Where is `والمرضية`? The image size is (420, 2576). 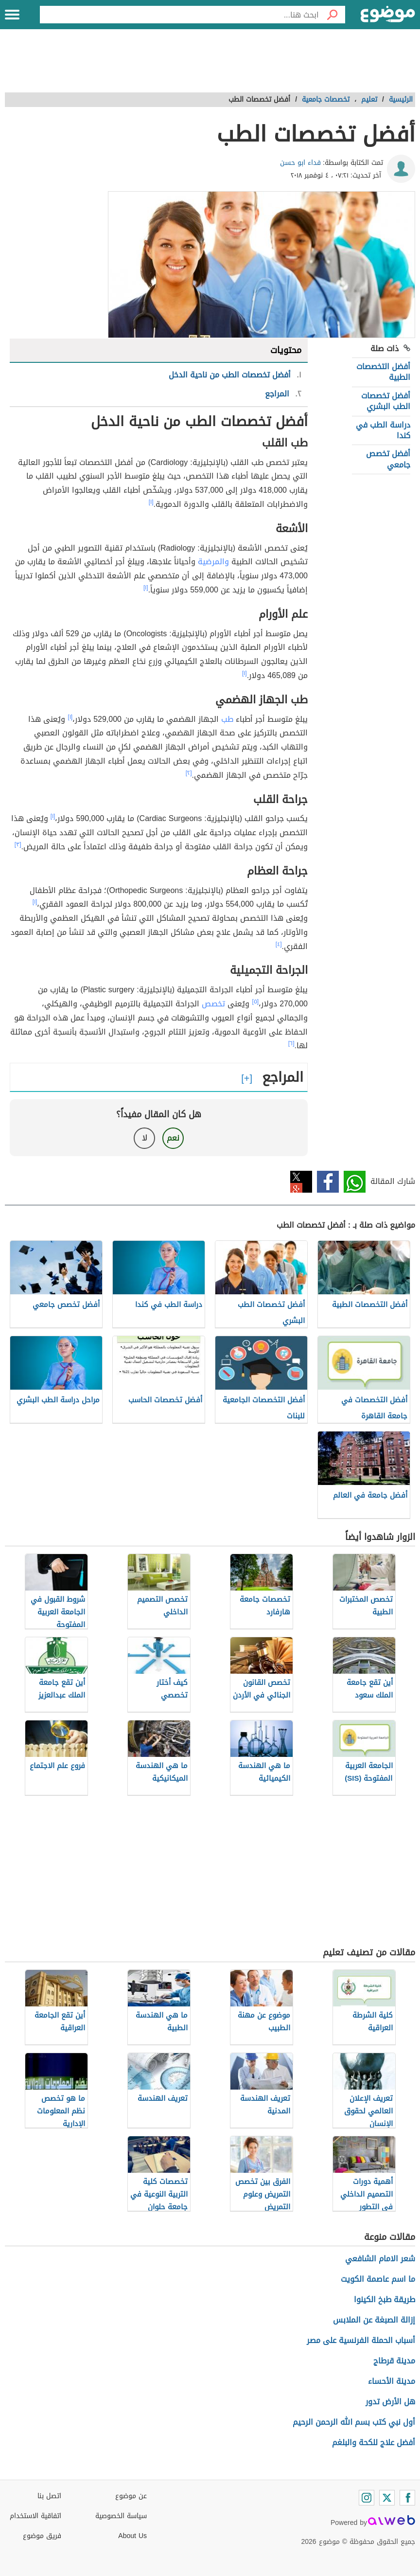 والمرضية is located at coordinates (213, 561).